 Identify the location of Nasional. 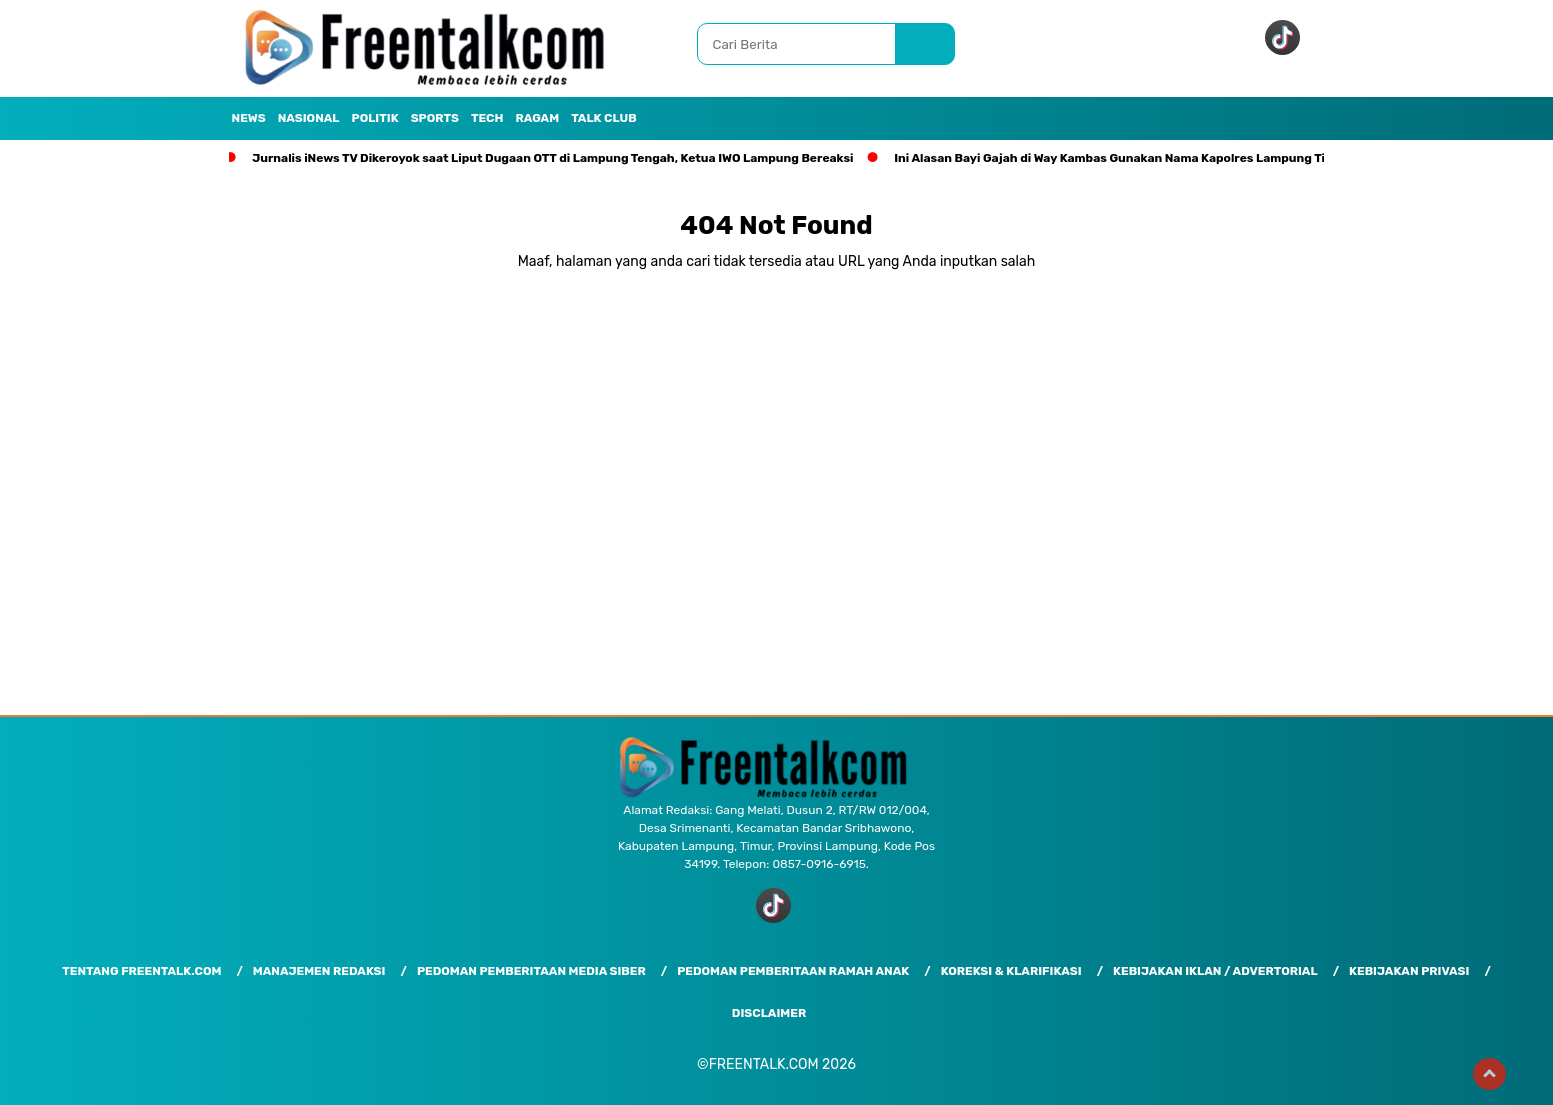
(309, 118).